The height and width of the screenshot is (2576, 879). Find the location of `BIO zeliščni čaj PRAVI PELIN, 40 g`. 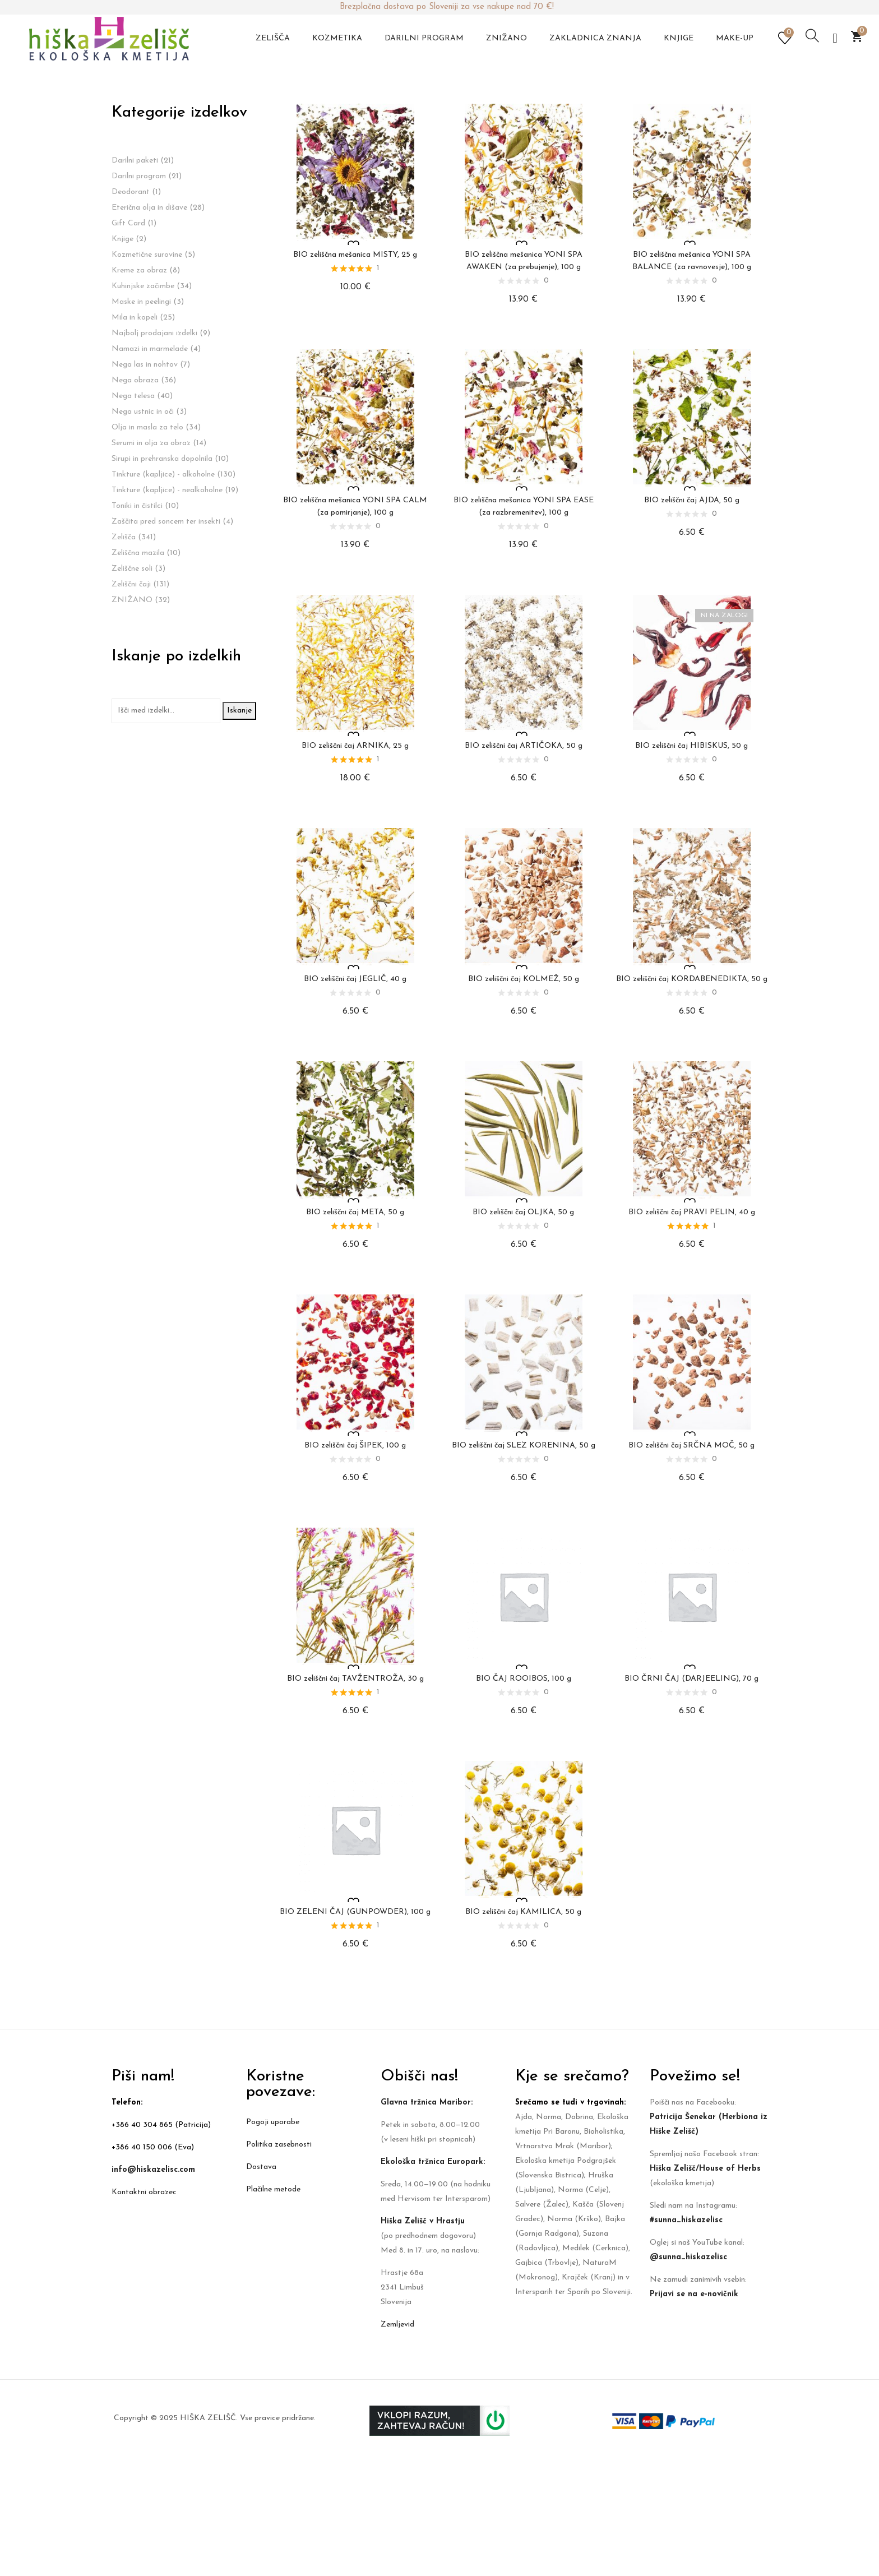

BIO zeliščni čaj PRAVI PELIN, 40 g is located at coordinates (691, 1212).